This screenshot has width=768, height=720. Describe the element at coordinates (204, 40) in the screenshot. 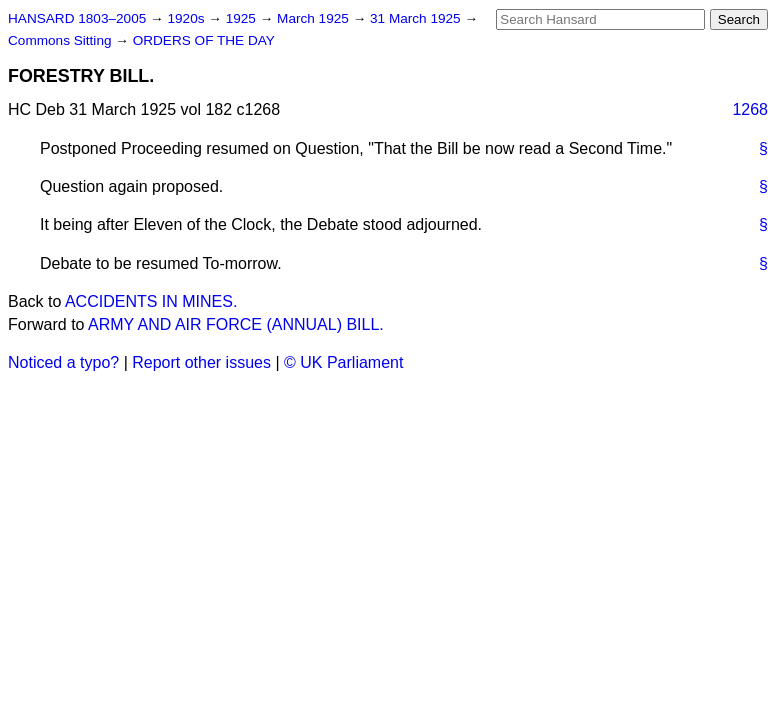

I see `ORDERS OF THE DAY` at that location.